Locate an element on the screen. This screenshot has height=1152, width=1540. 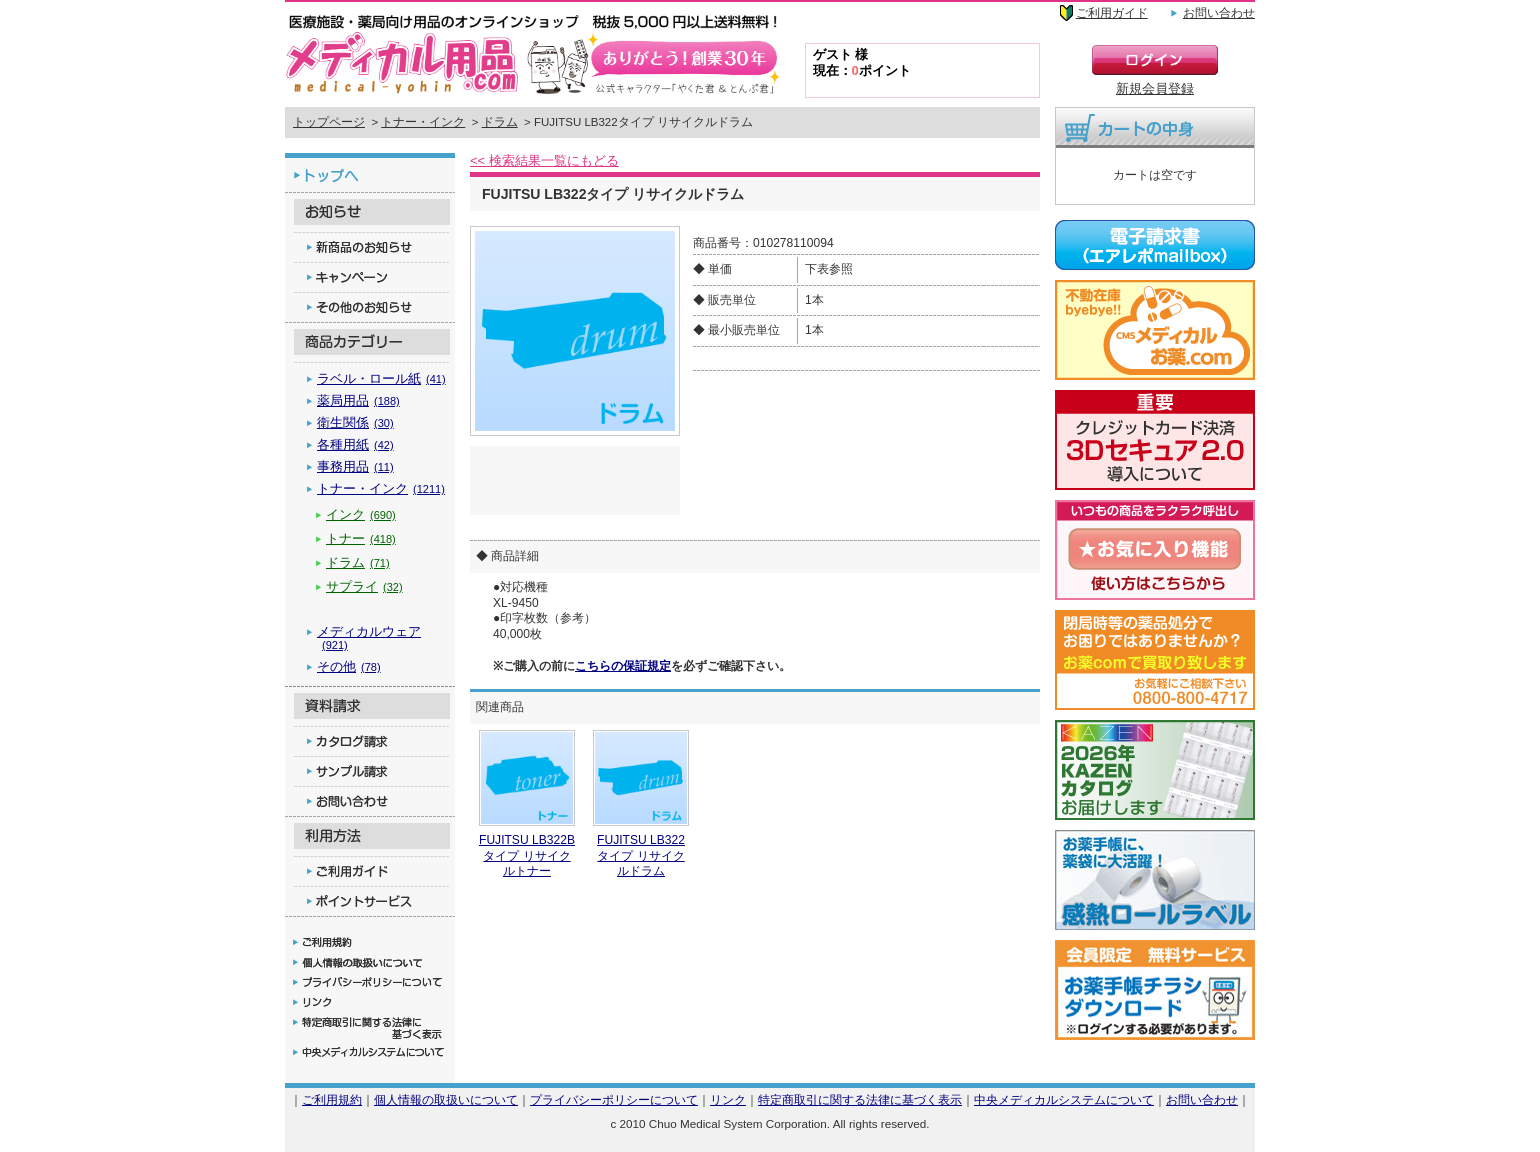
ラベル・ロール紙 is located at coordinates (381, 378).